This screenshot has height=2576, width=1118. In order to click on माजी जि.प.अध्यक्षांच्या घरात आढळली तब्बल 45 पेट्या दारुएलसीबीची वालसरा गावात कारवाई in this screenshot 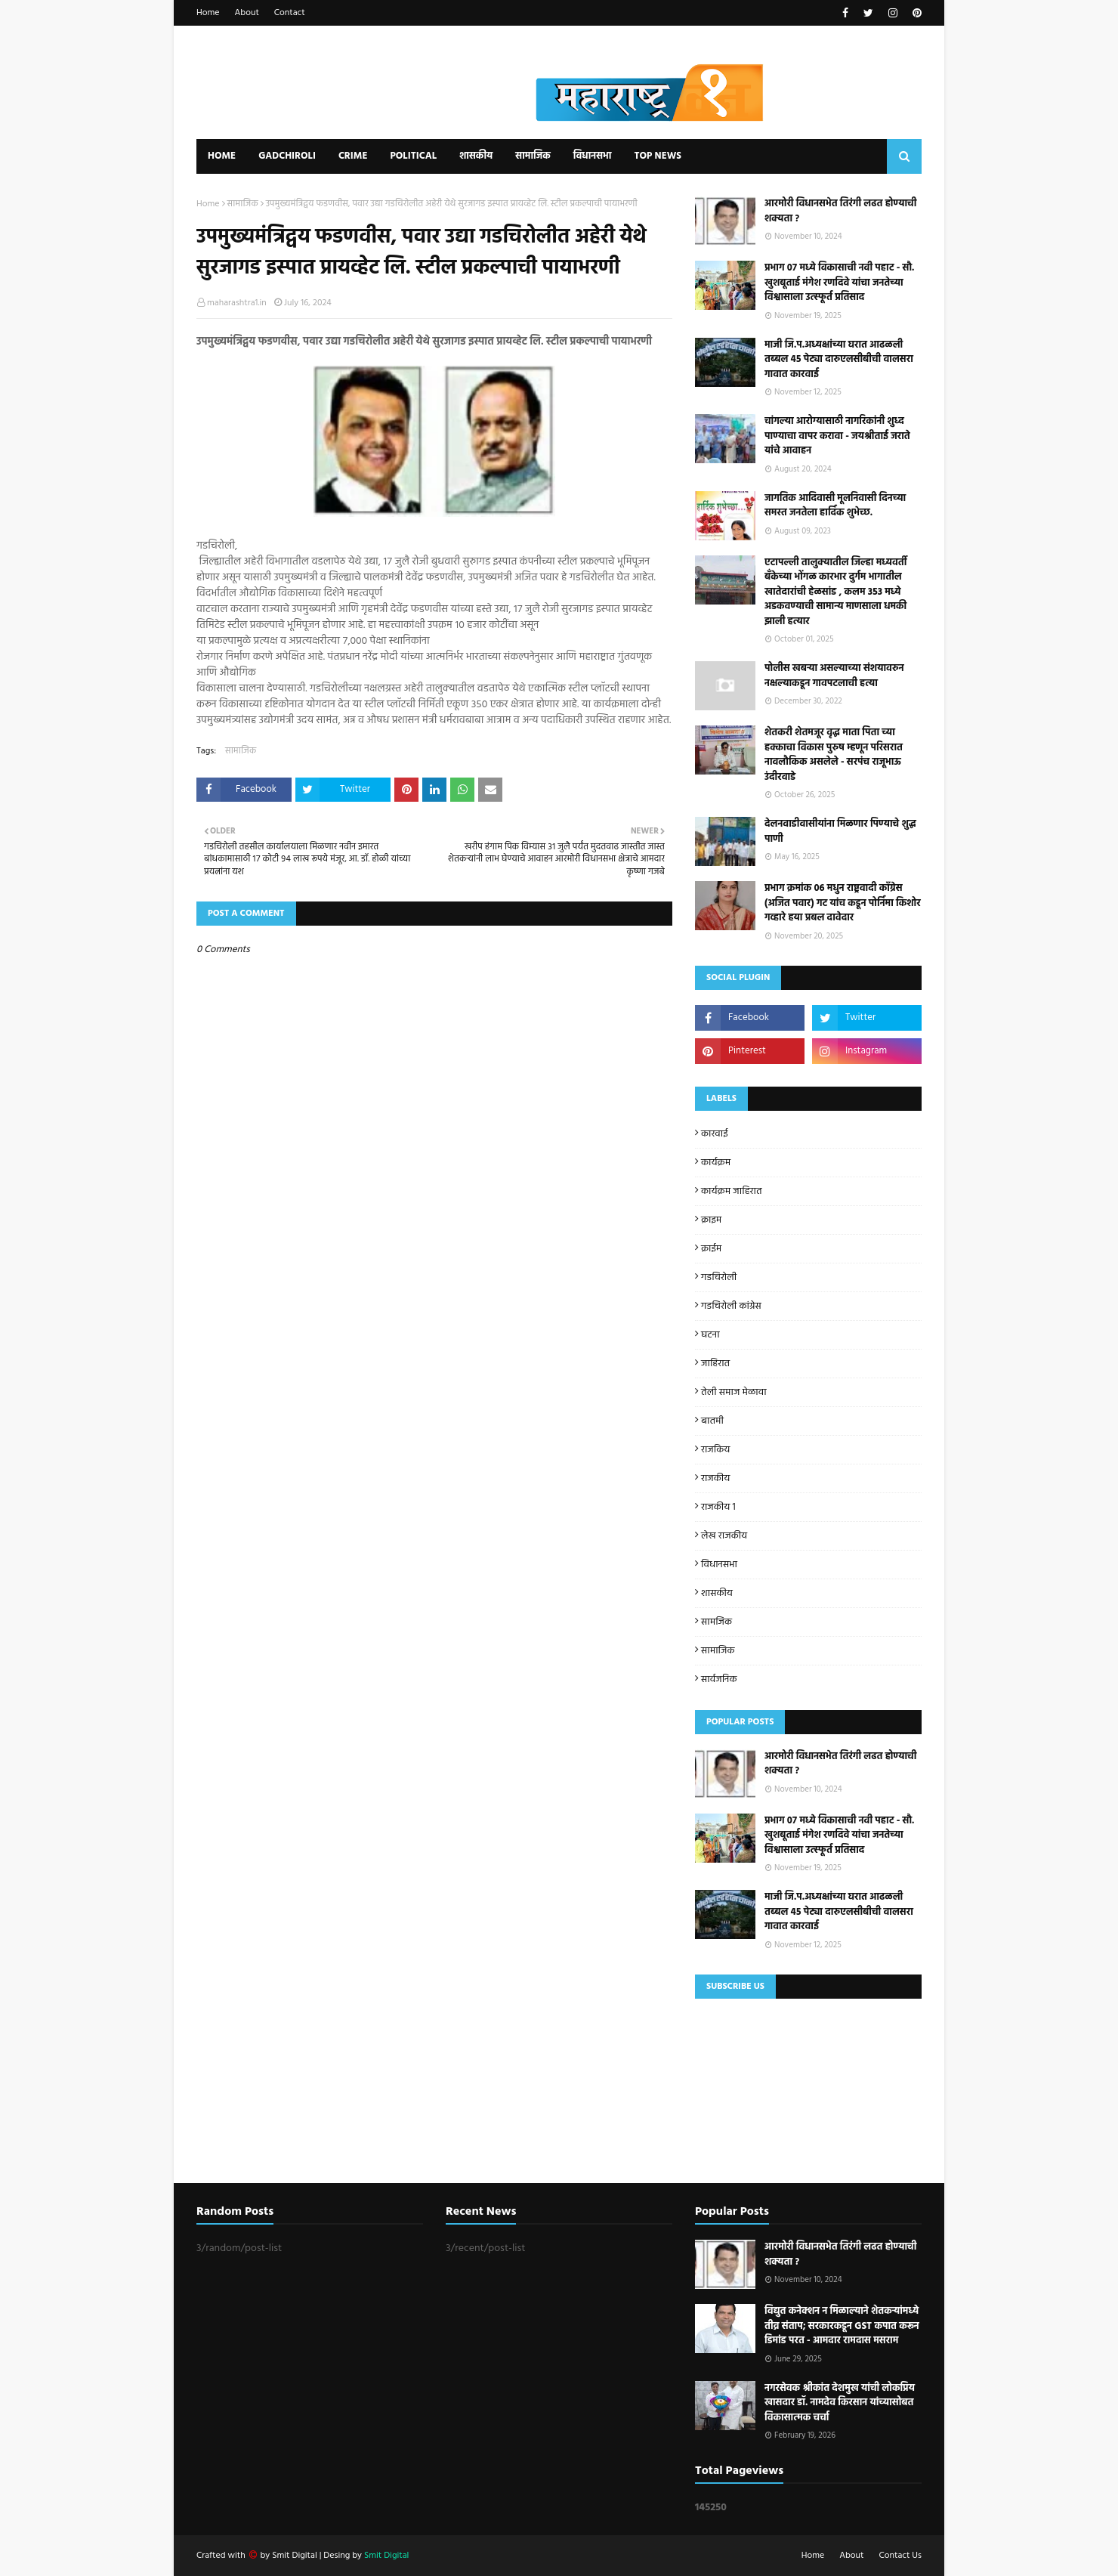, I will do `click(838, 360)`.